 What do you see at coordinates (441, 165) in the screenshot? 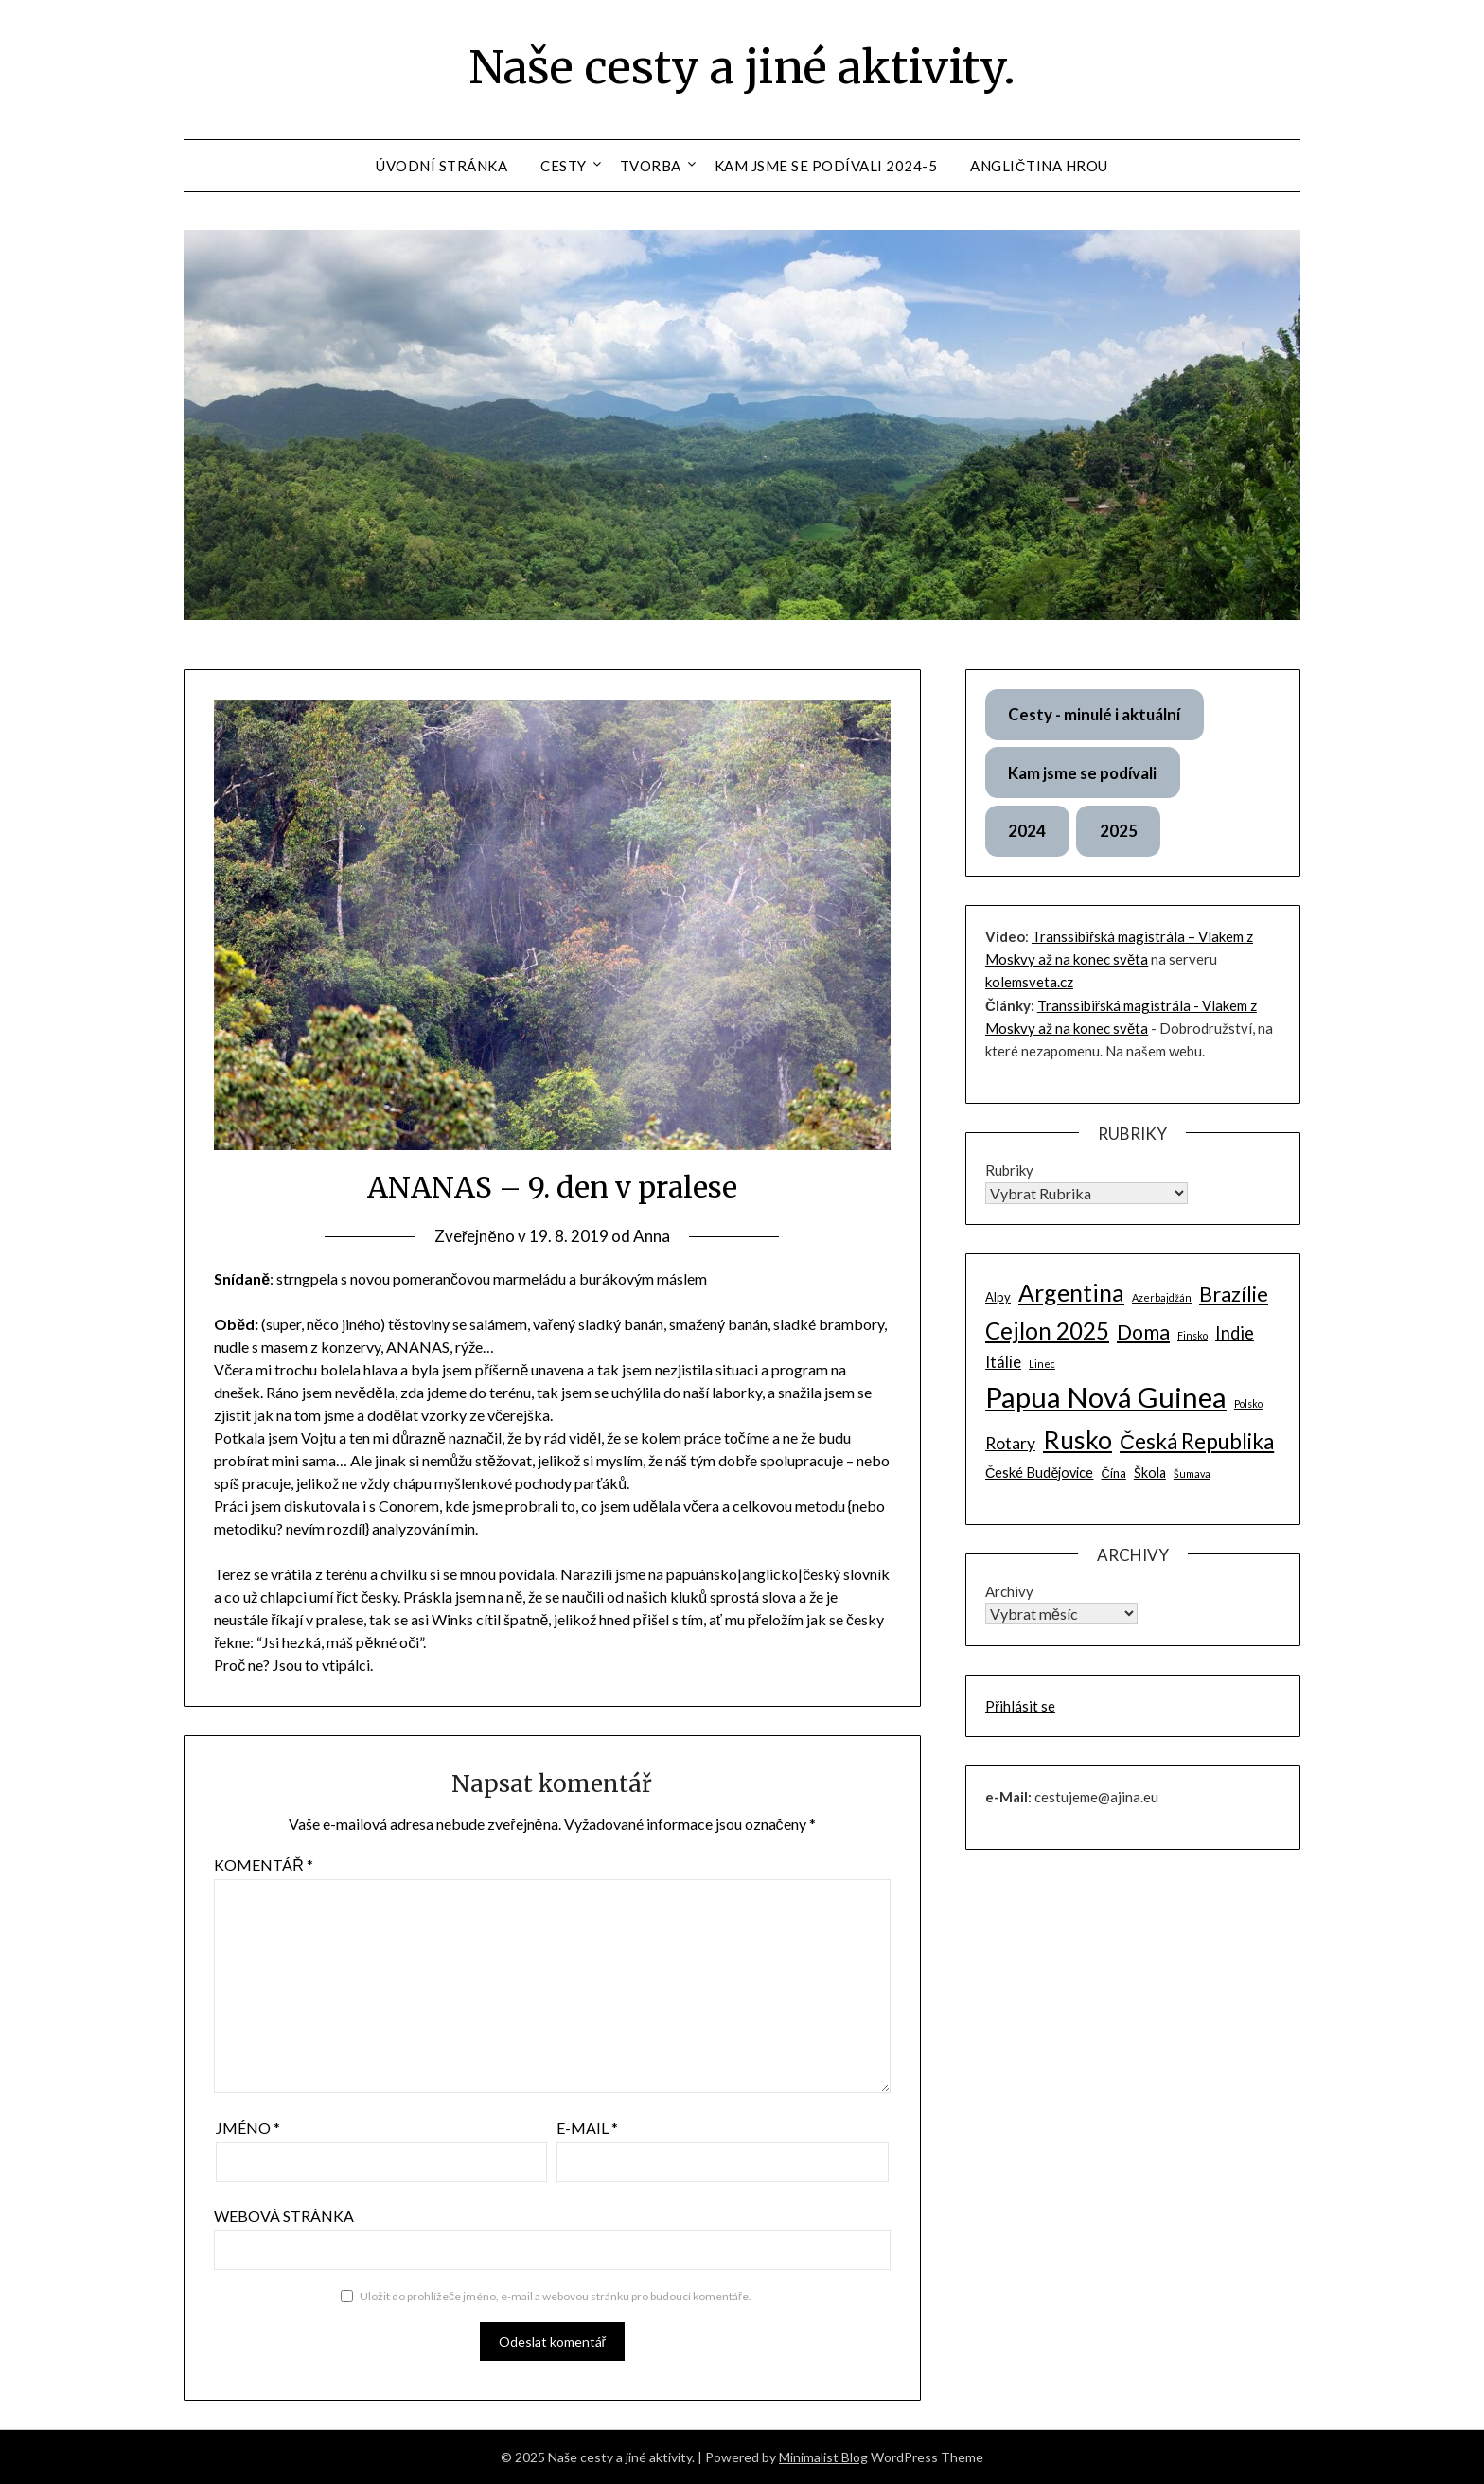
I see `Úvodní stránka` at bounding box center [441, 165].